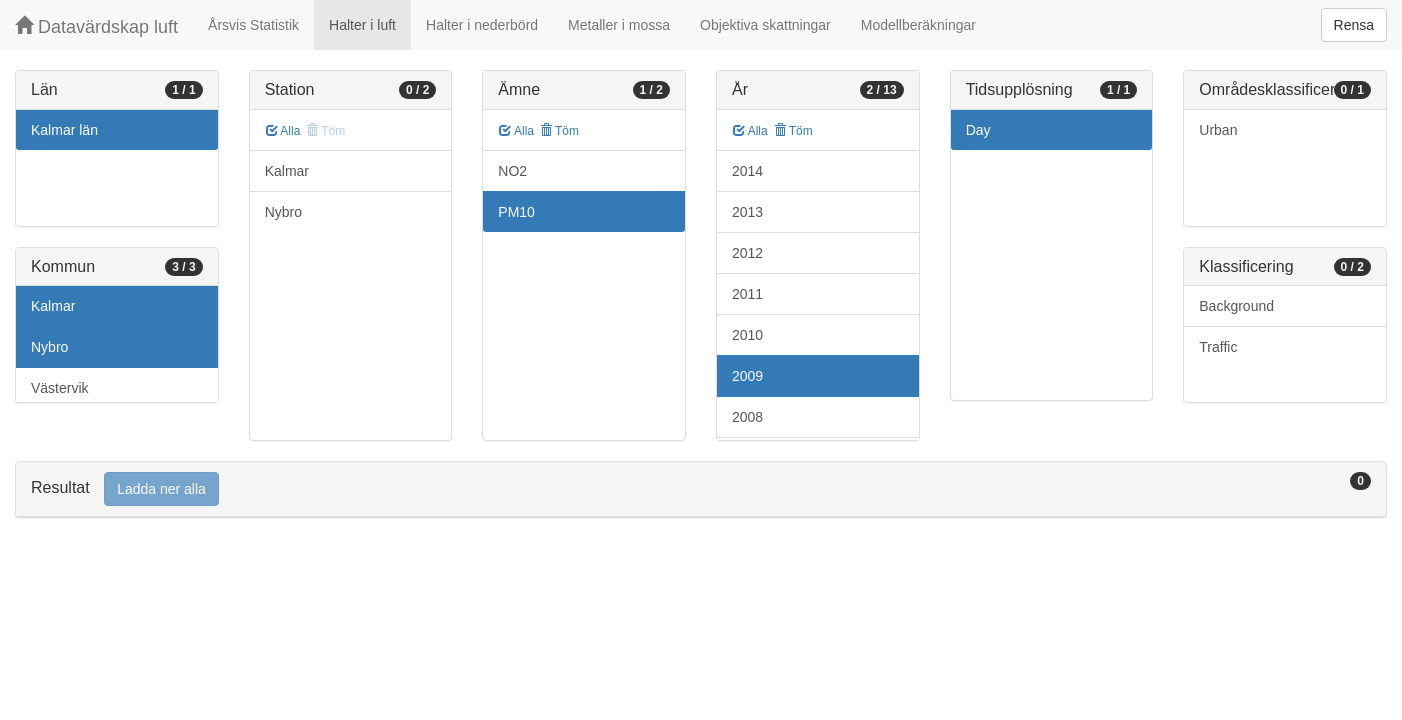  Describe the element at coordinates (747, 335) in the screenshot. I see `2010` at that location.